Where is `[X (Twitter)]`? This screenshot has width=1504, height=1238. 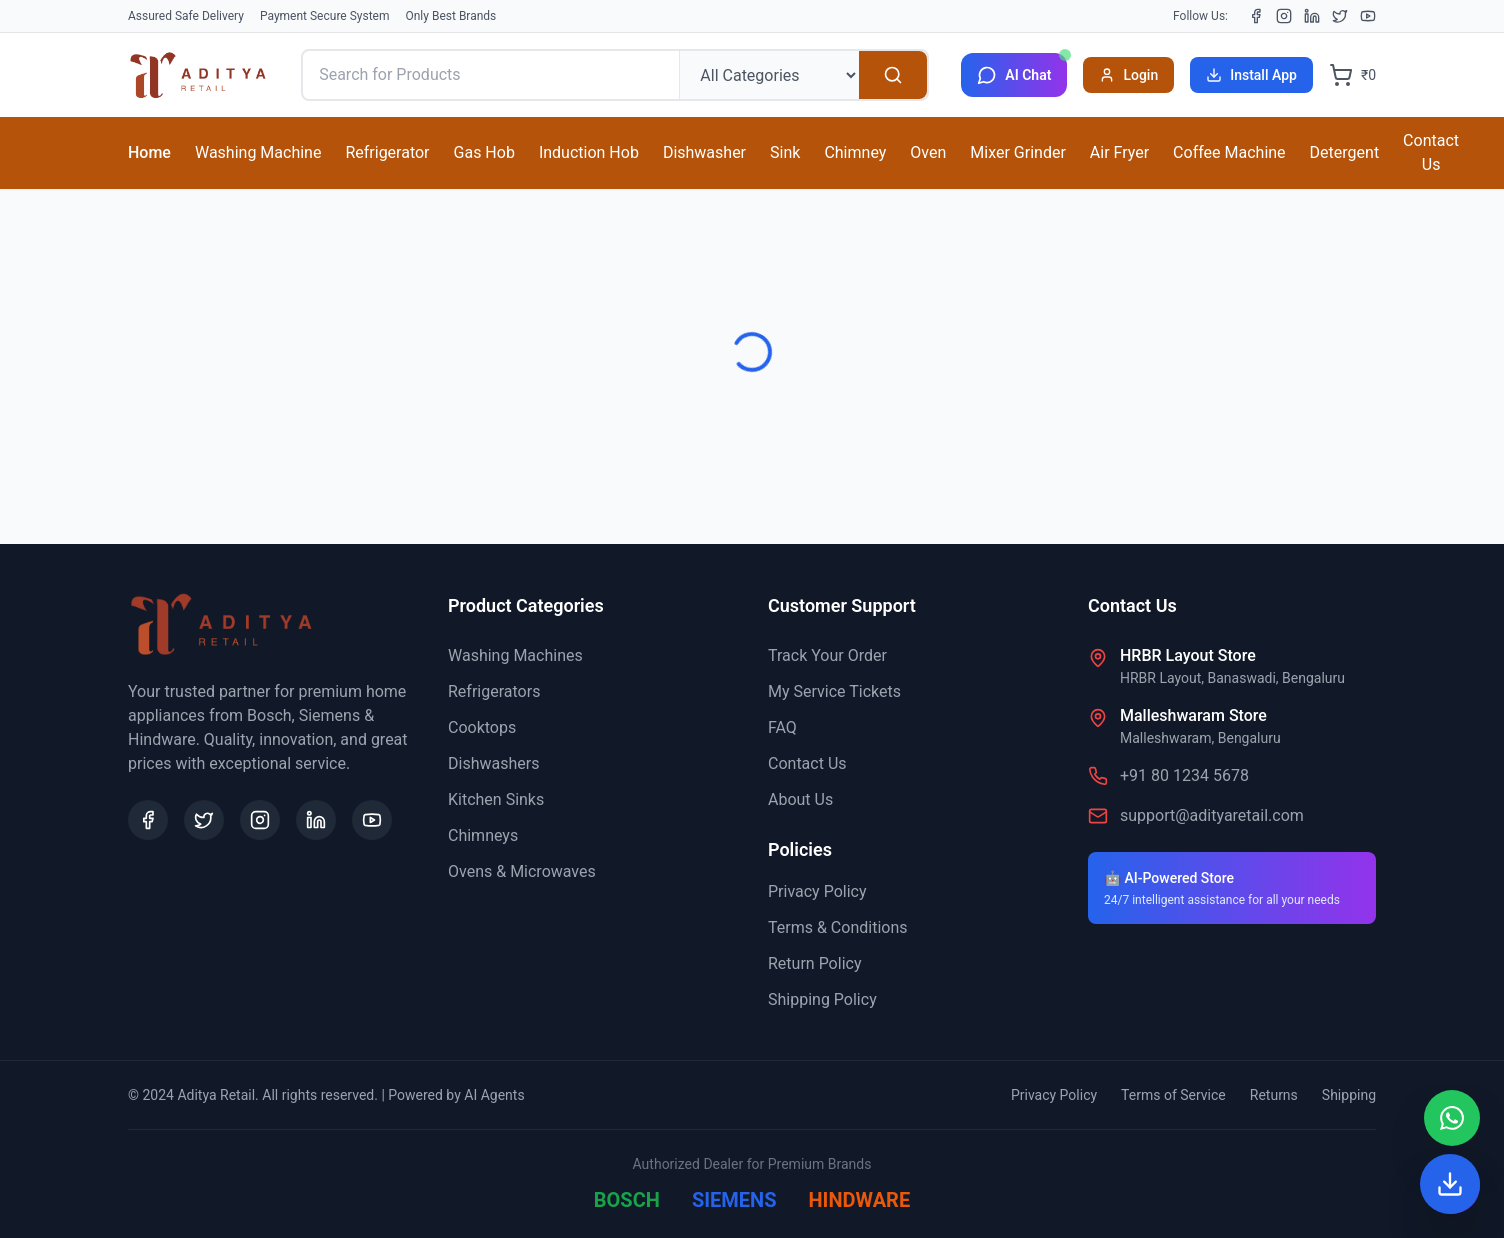 [X (Twitter)] is located at coordinates (1340, 16).